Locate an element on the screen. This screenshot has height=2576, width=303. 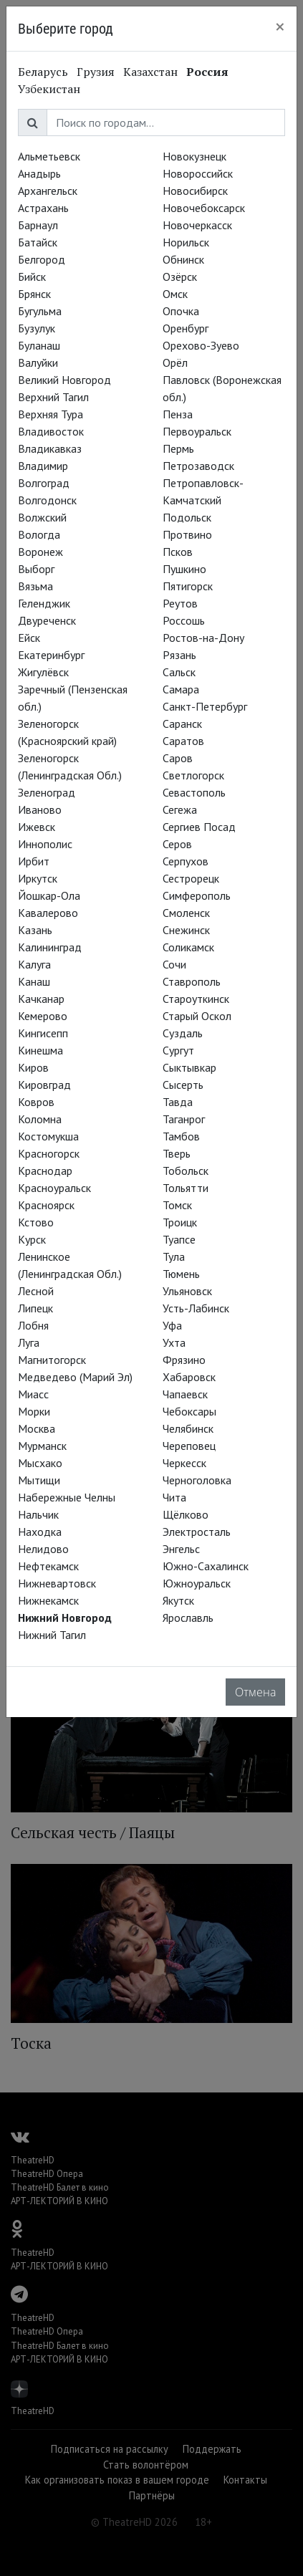
Пермь is located at coordinates (178, 448).